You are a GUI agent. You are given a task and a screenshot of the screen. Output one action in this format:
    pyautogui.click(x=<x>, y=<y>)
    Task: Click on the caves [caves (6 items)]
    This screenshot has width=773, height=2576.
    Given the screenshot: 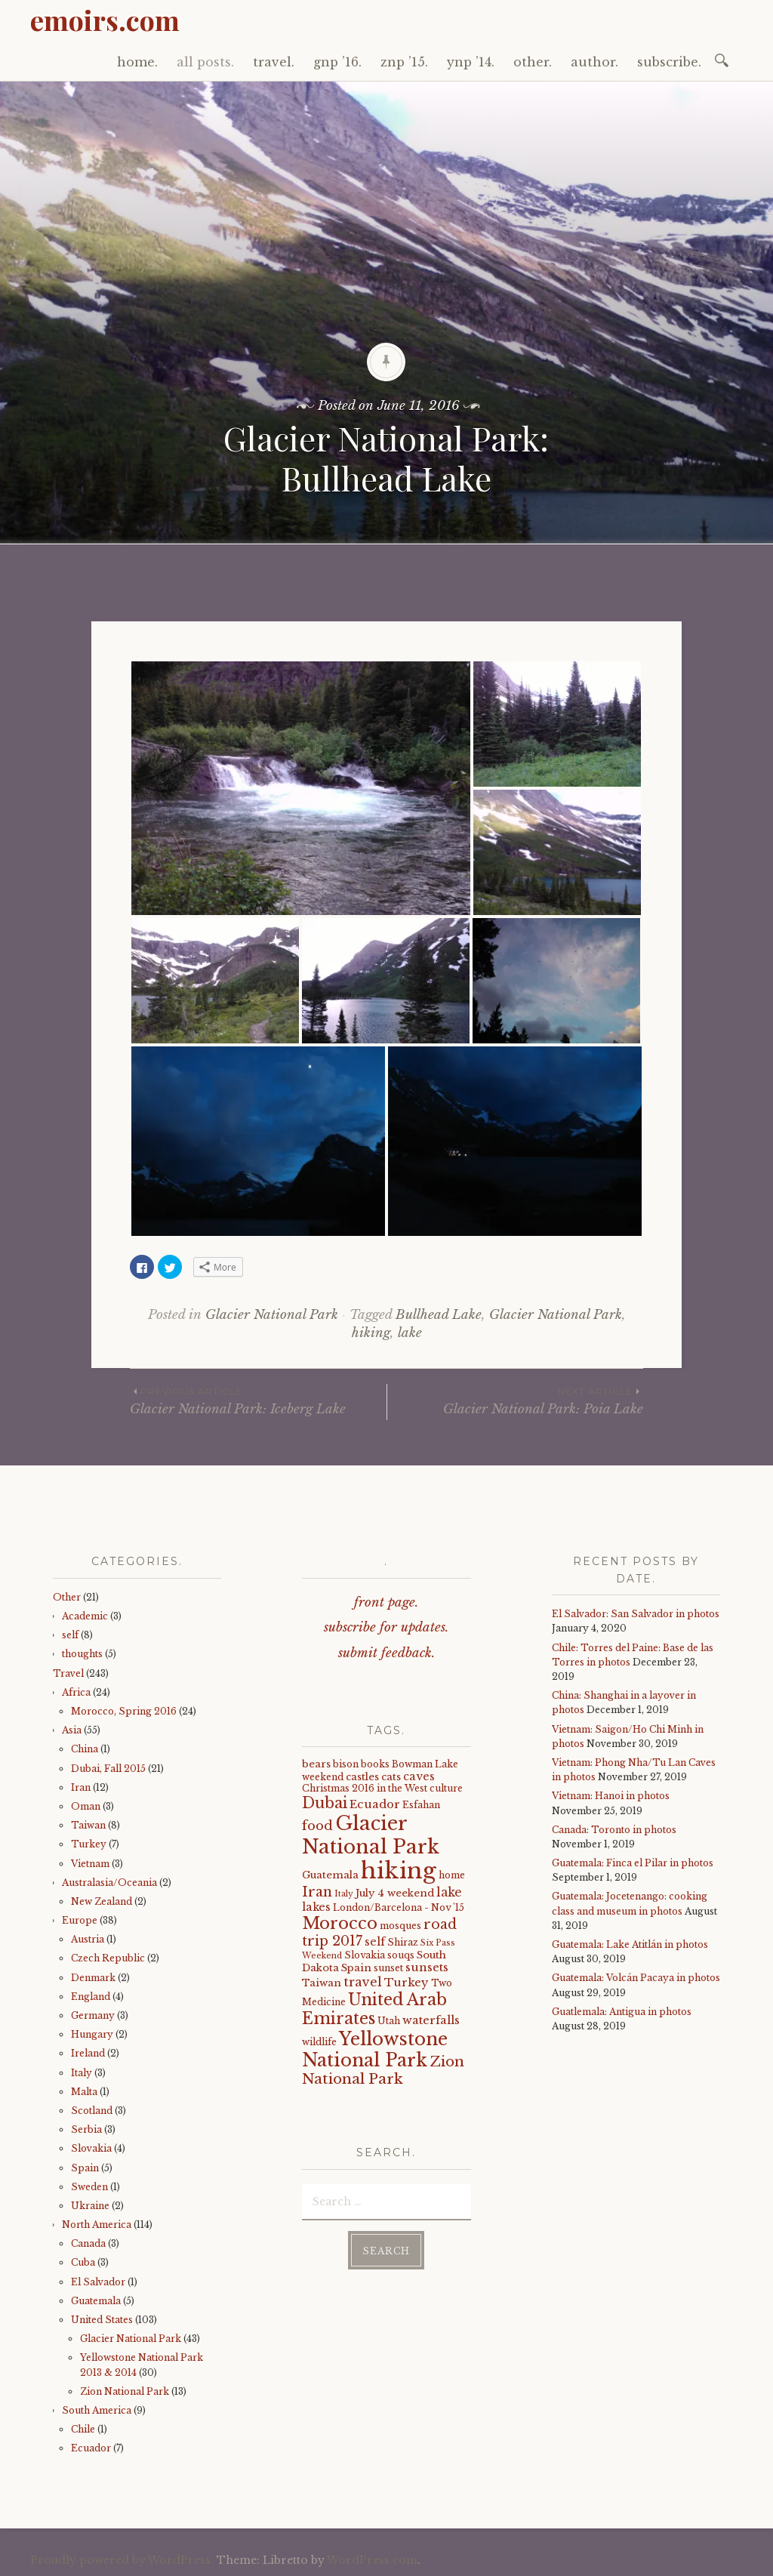 What is the action you would take?
    pyautogui.click(x=419, y=1776)
    